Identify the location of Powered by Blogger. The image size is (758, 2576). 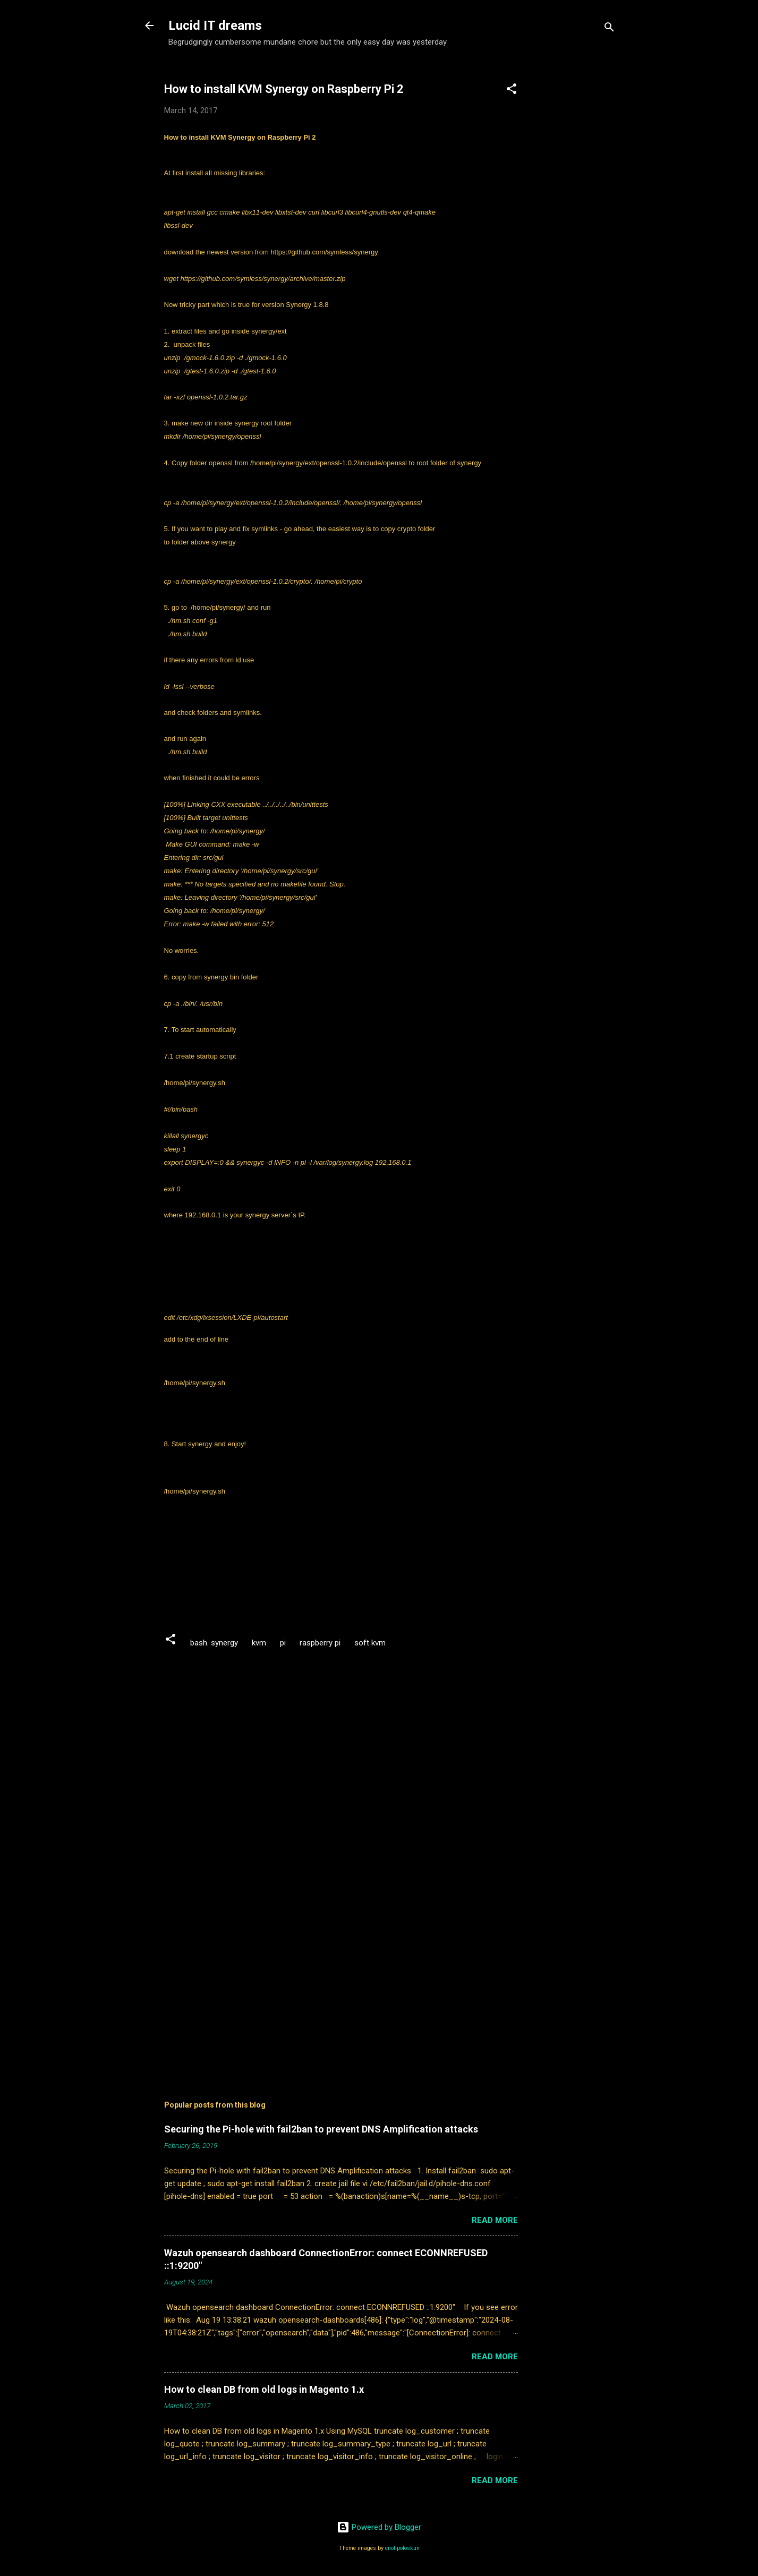
(379, 2527).